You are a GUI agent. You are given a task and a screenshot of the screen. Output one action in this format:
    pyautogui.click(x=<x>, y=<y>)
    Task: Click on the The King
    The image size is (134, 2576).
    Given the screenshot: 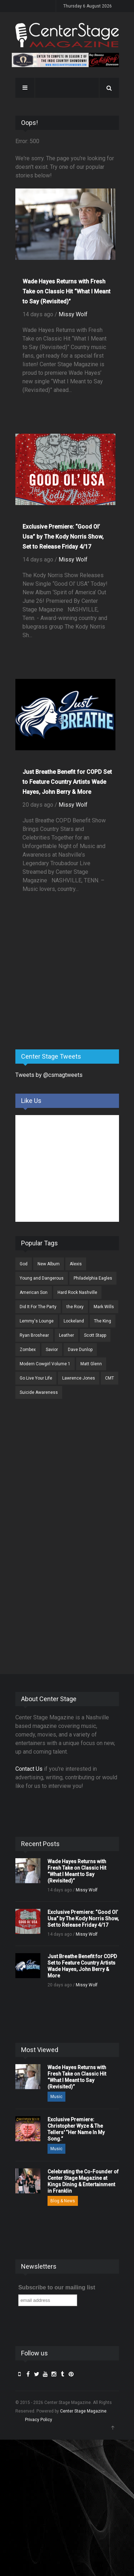 What is the action you would take?
    pyautogui.click(x=102, y=1321)
    